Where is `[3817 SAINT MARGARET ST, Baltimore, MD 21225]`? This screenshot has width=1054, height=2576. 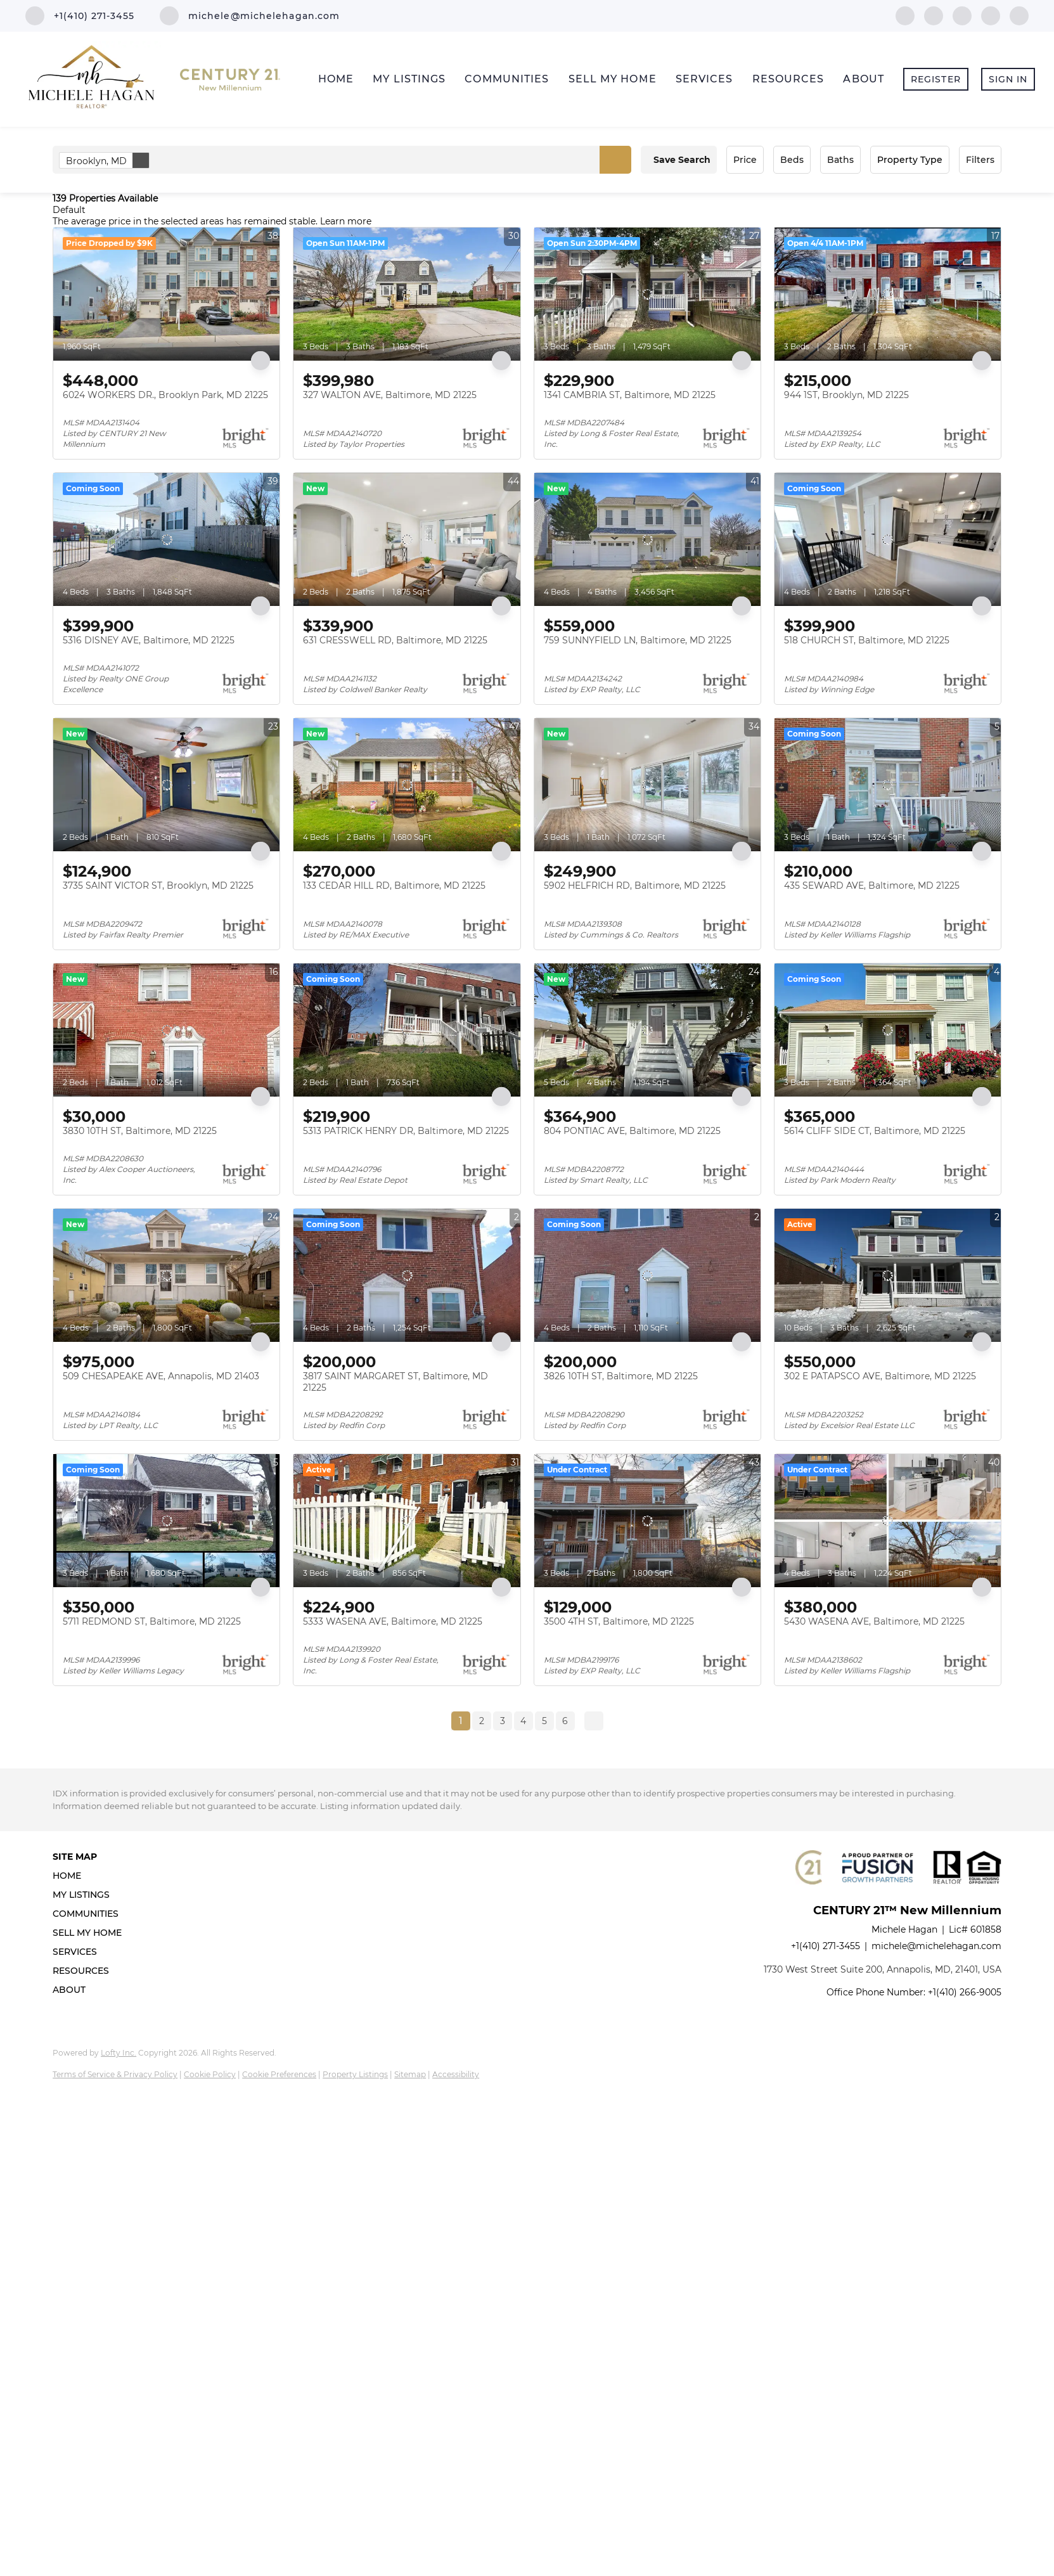 [3817 SAINT MARGARET ST, Baltimore, MD 21225] is located at coordinates (406, 1275).